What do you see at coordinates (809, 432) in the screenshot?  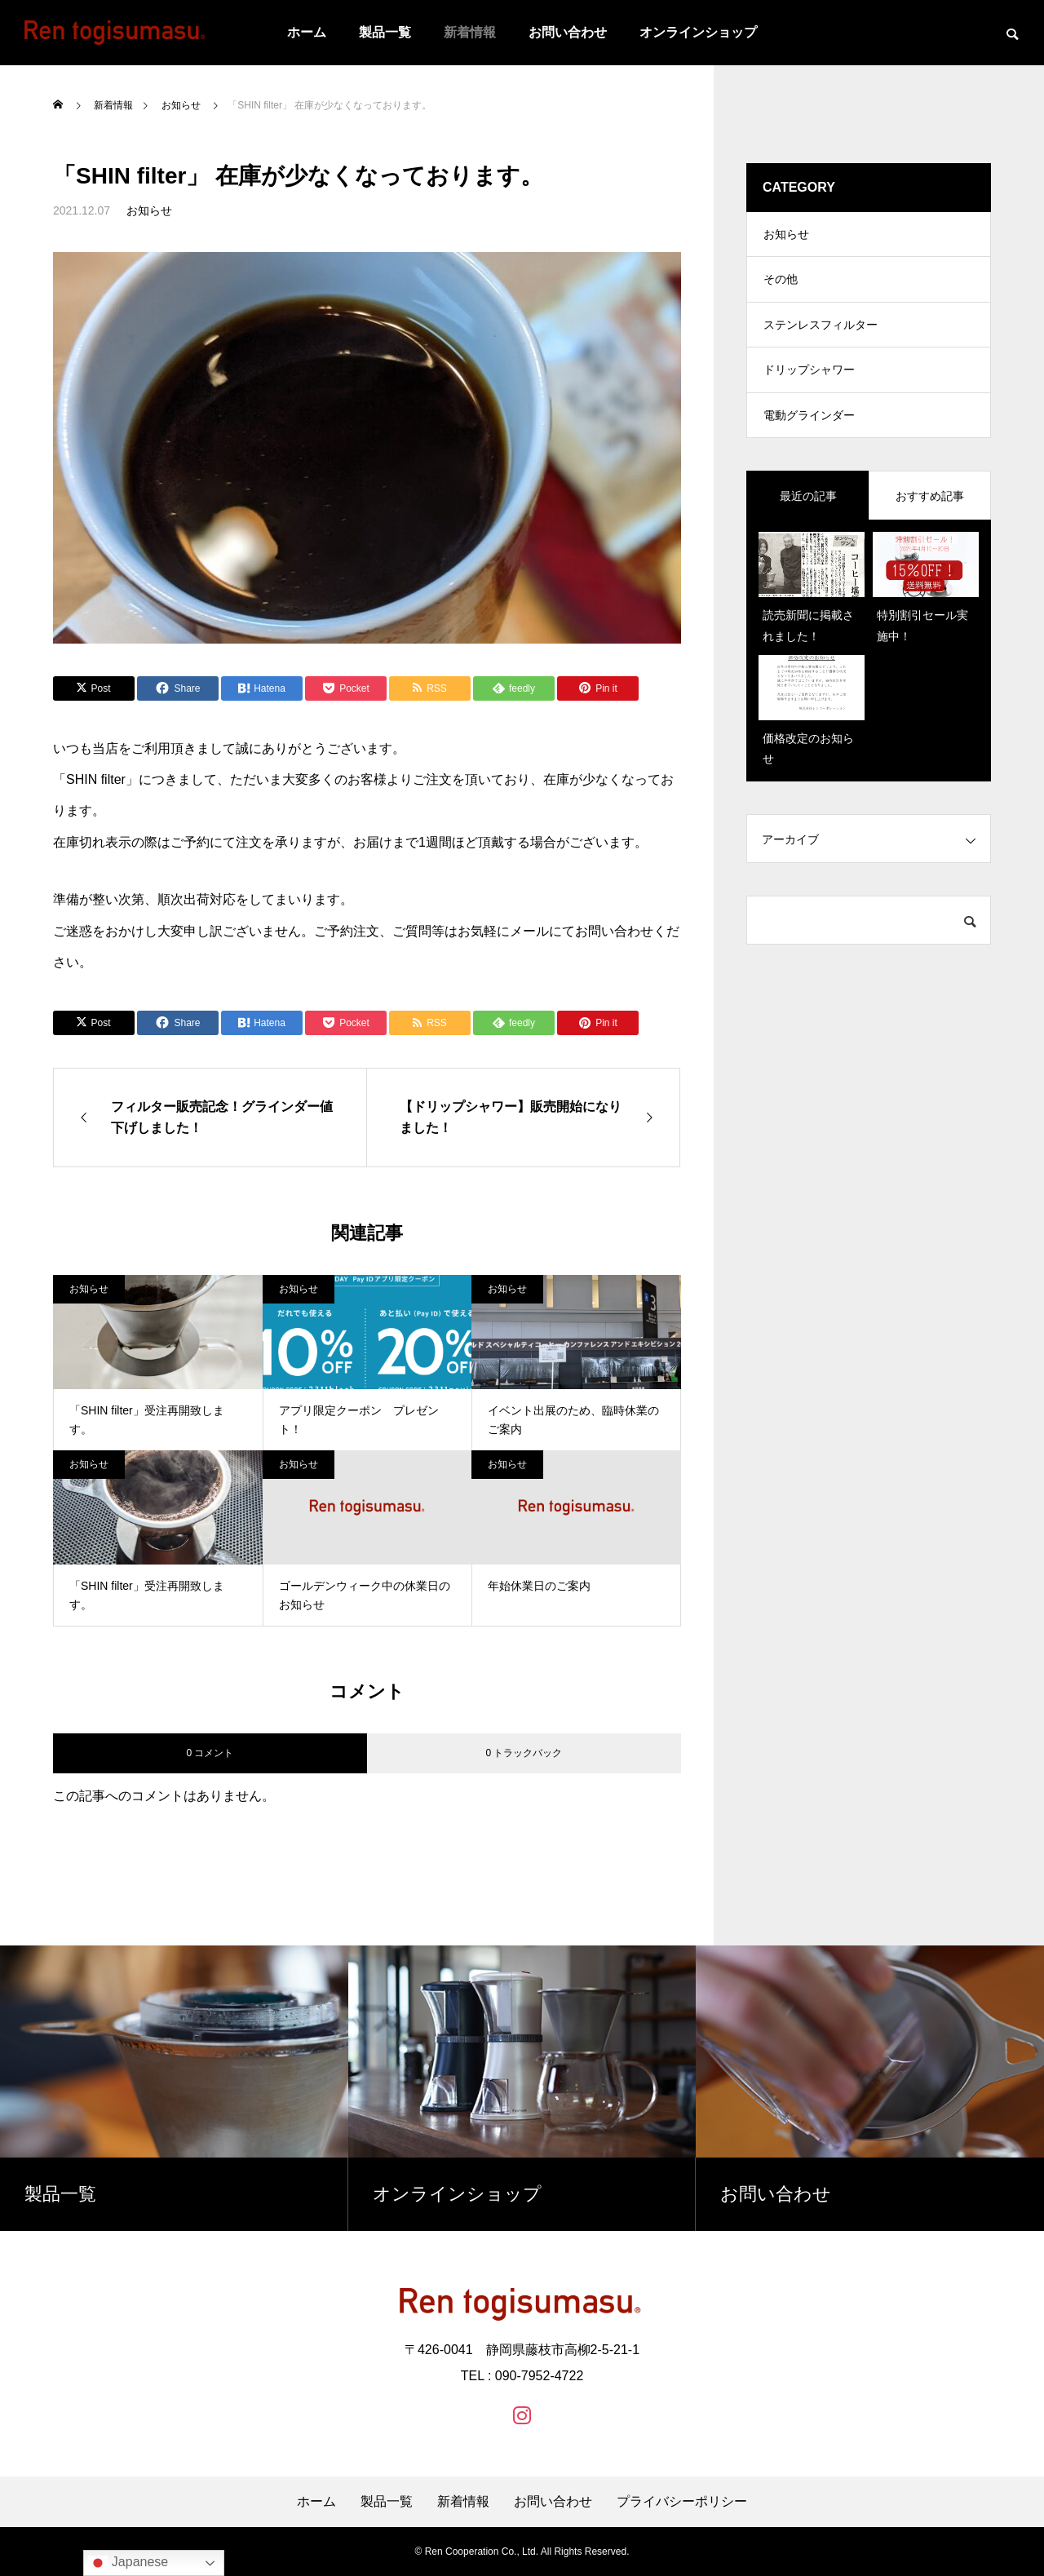 I see `電動グラインダー` at bounding box center [809, 432].